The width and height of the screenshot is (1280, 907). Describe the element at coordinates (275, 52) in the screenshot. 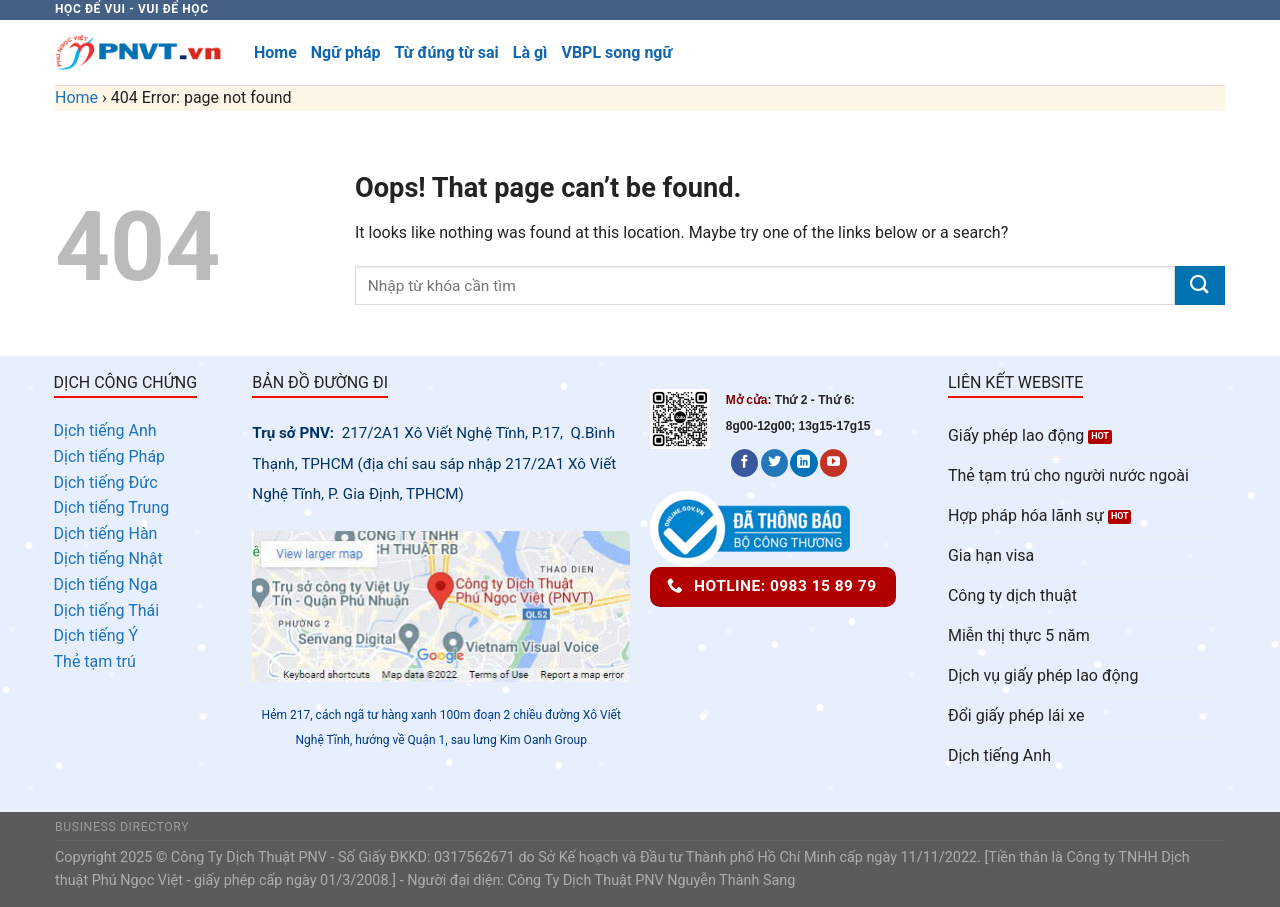

I see `Home` at that location.